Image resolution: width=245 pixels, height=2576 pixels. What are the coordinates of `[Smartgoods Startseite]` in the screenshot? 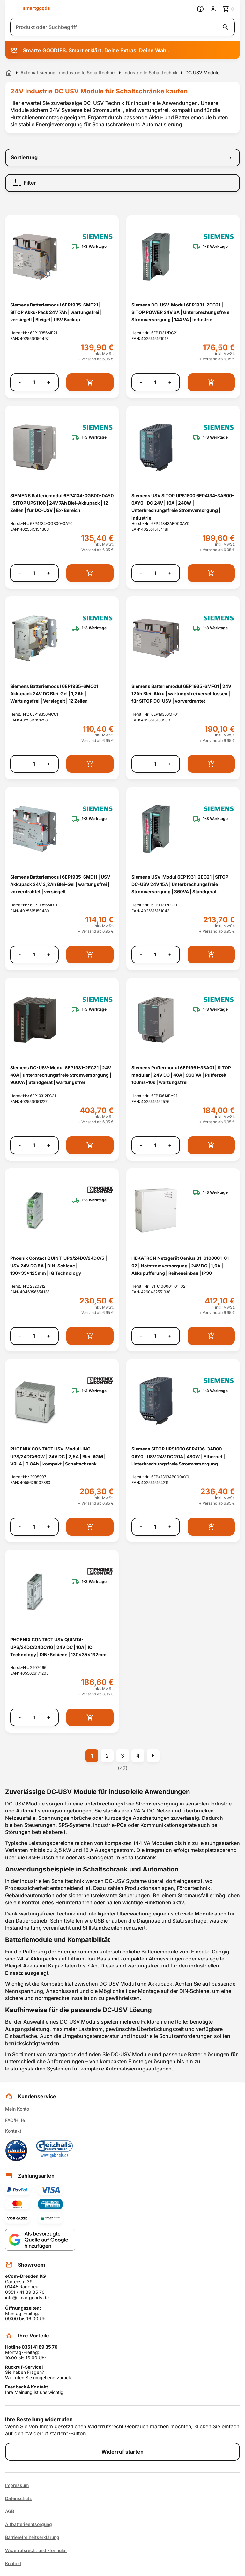 It's located at (36, 9).